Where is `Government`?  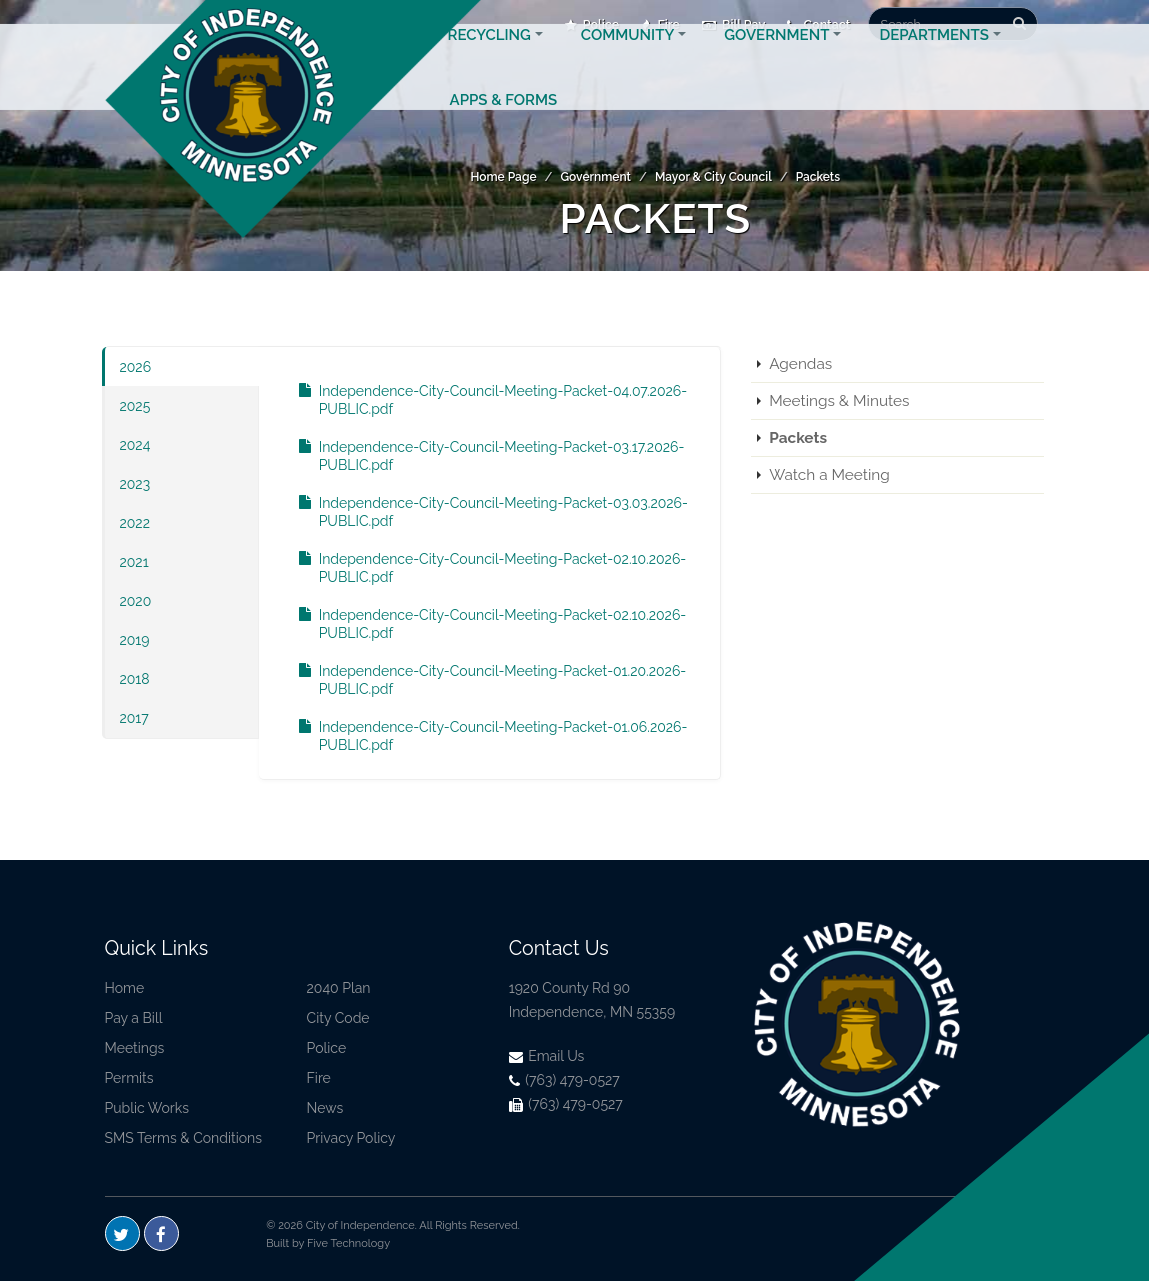 Government is located at coordinates (776, 59).